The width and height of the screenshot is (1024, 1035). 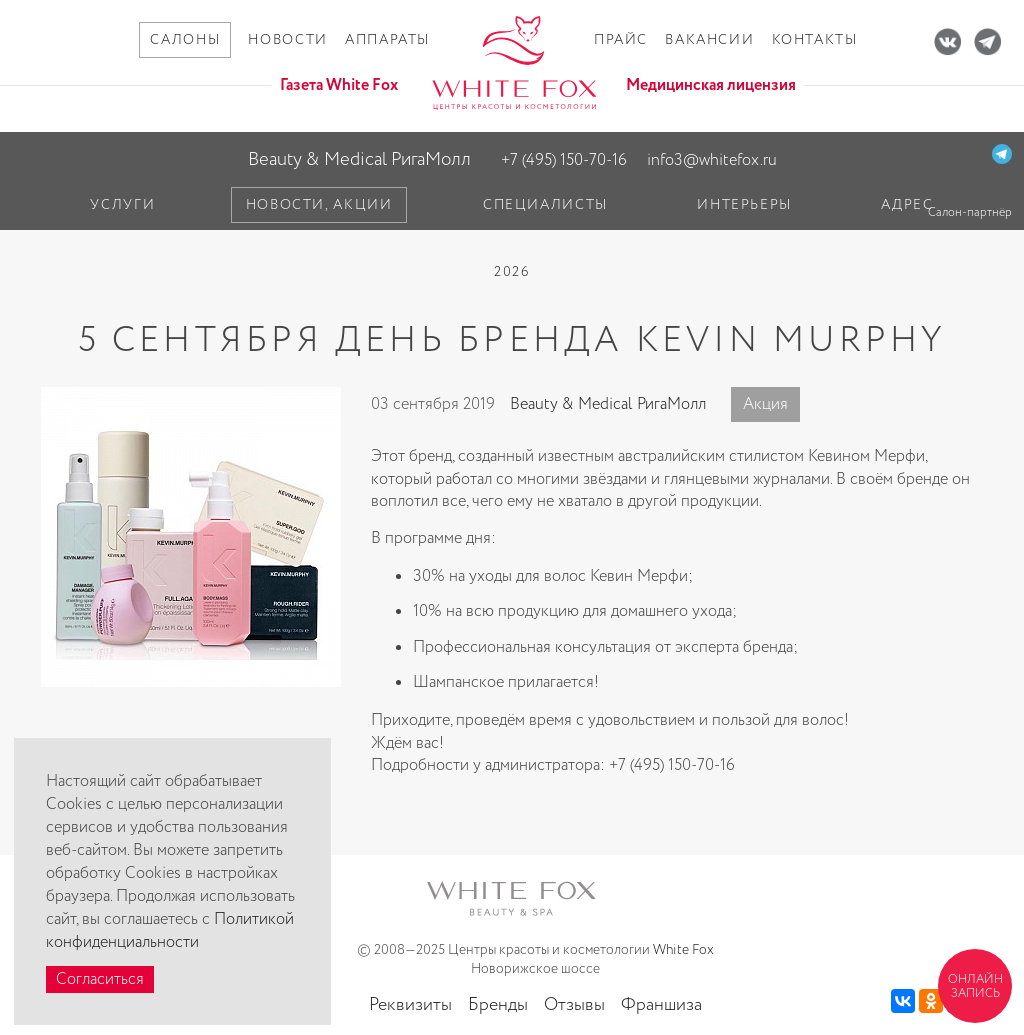 What do you see at coordinates (185, 40) in the screenshot?
I see `Салоны` at bounding box center [185, 40].